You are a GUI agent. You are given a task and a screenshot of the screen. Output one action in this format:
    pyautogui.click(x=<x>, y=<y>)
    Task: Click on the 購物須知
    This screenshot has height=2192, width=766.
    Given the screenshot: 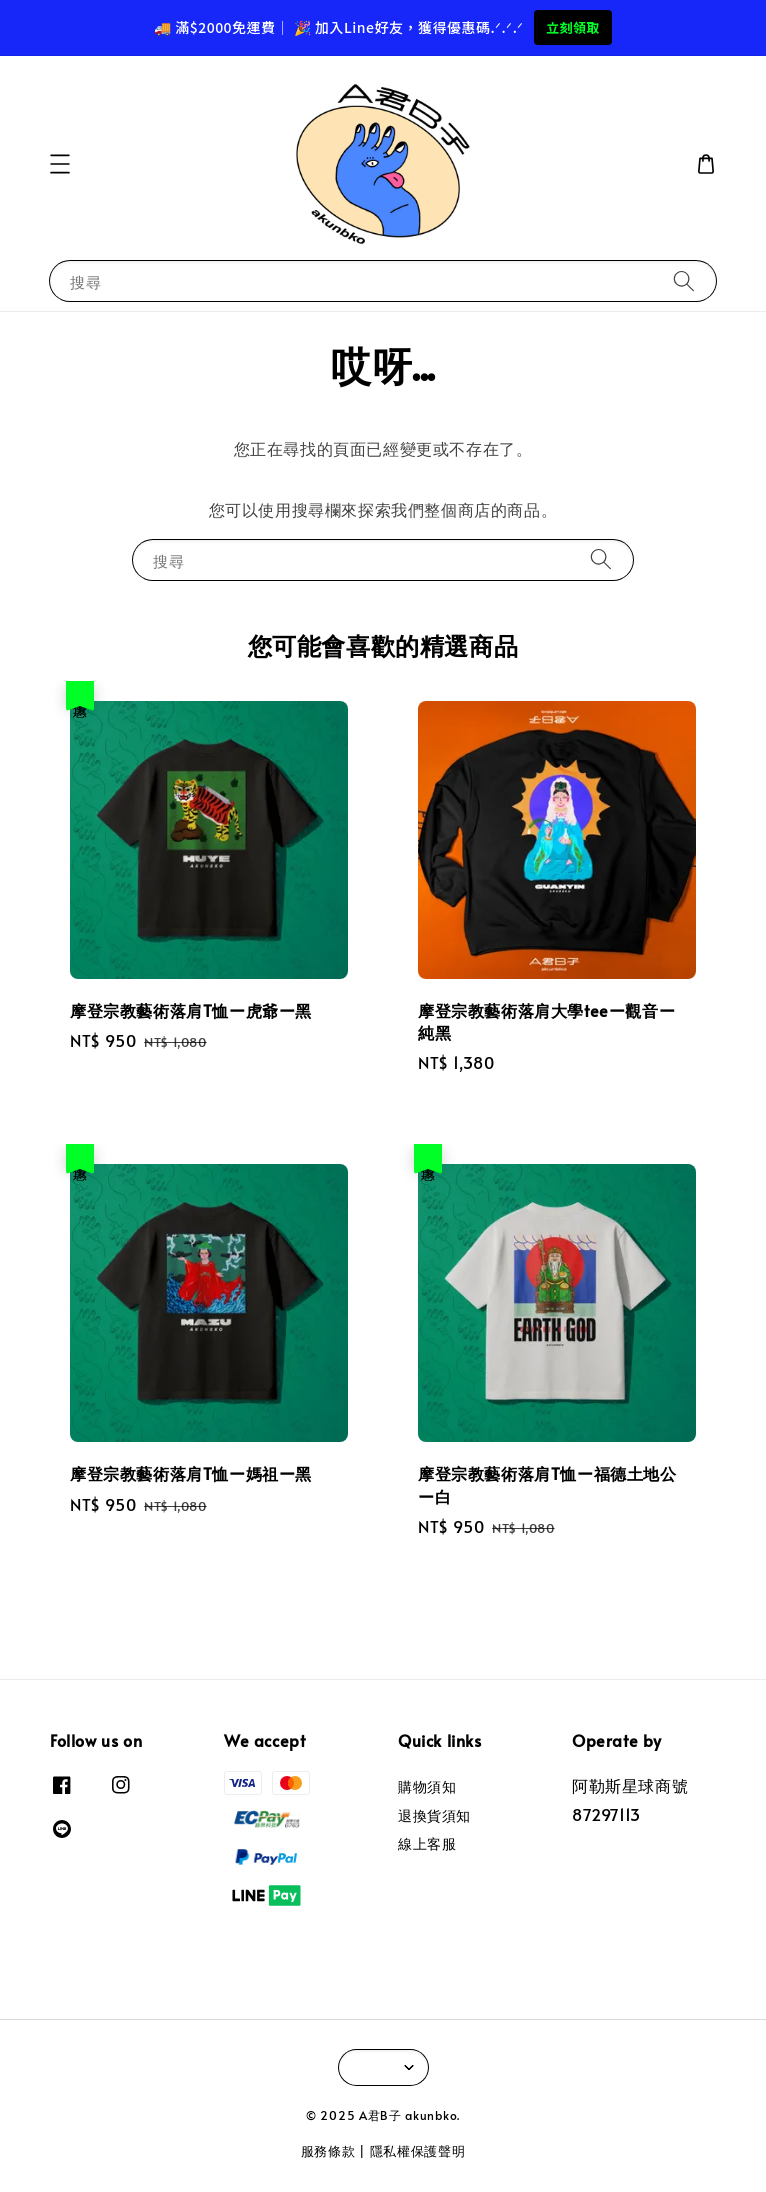 What is the action you would take?
    pyautogui.click(x=427, y=1787)
    